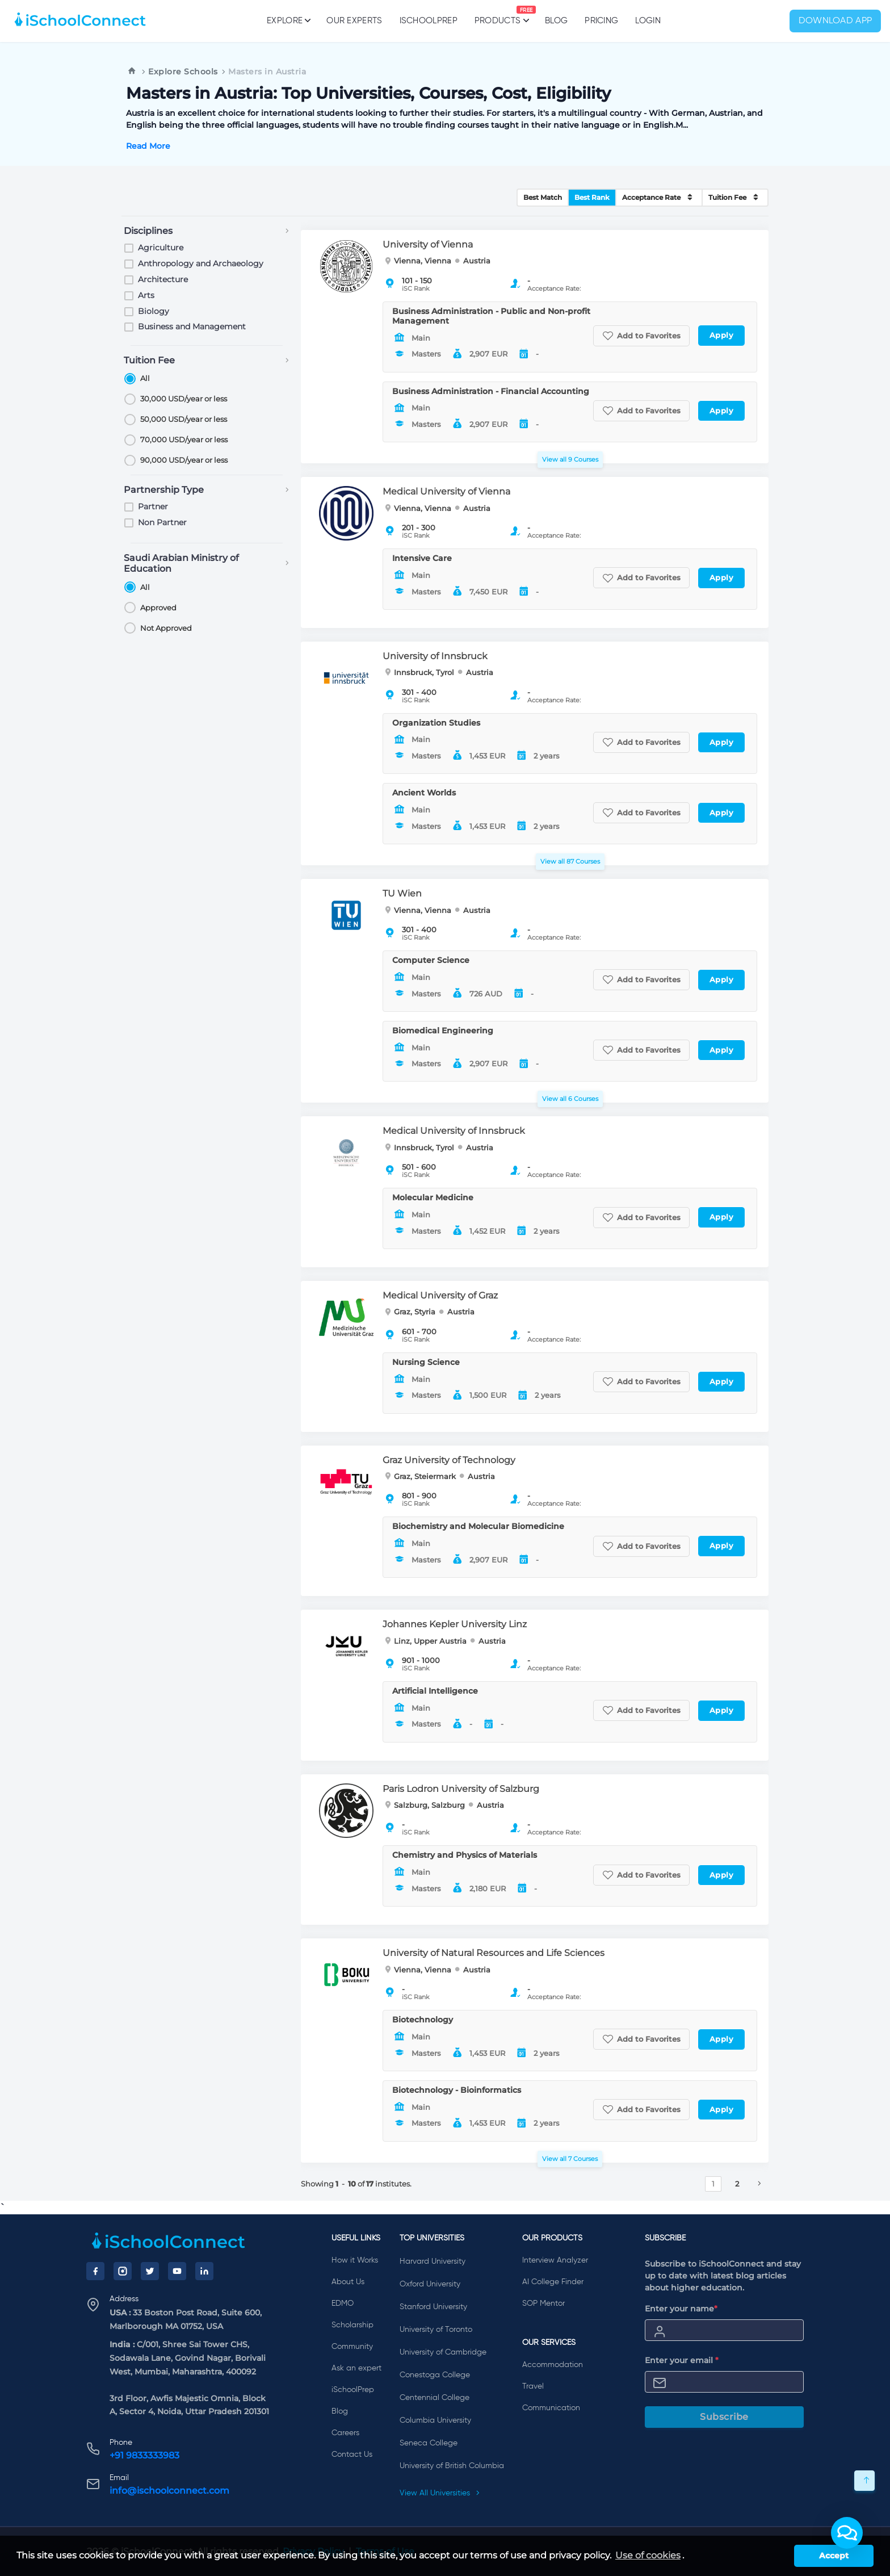  What do you see at coordinates (556, 20) in the screenshot?
I see `Blog` at bounding box center [556, 20].